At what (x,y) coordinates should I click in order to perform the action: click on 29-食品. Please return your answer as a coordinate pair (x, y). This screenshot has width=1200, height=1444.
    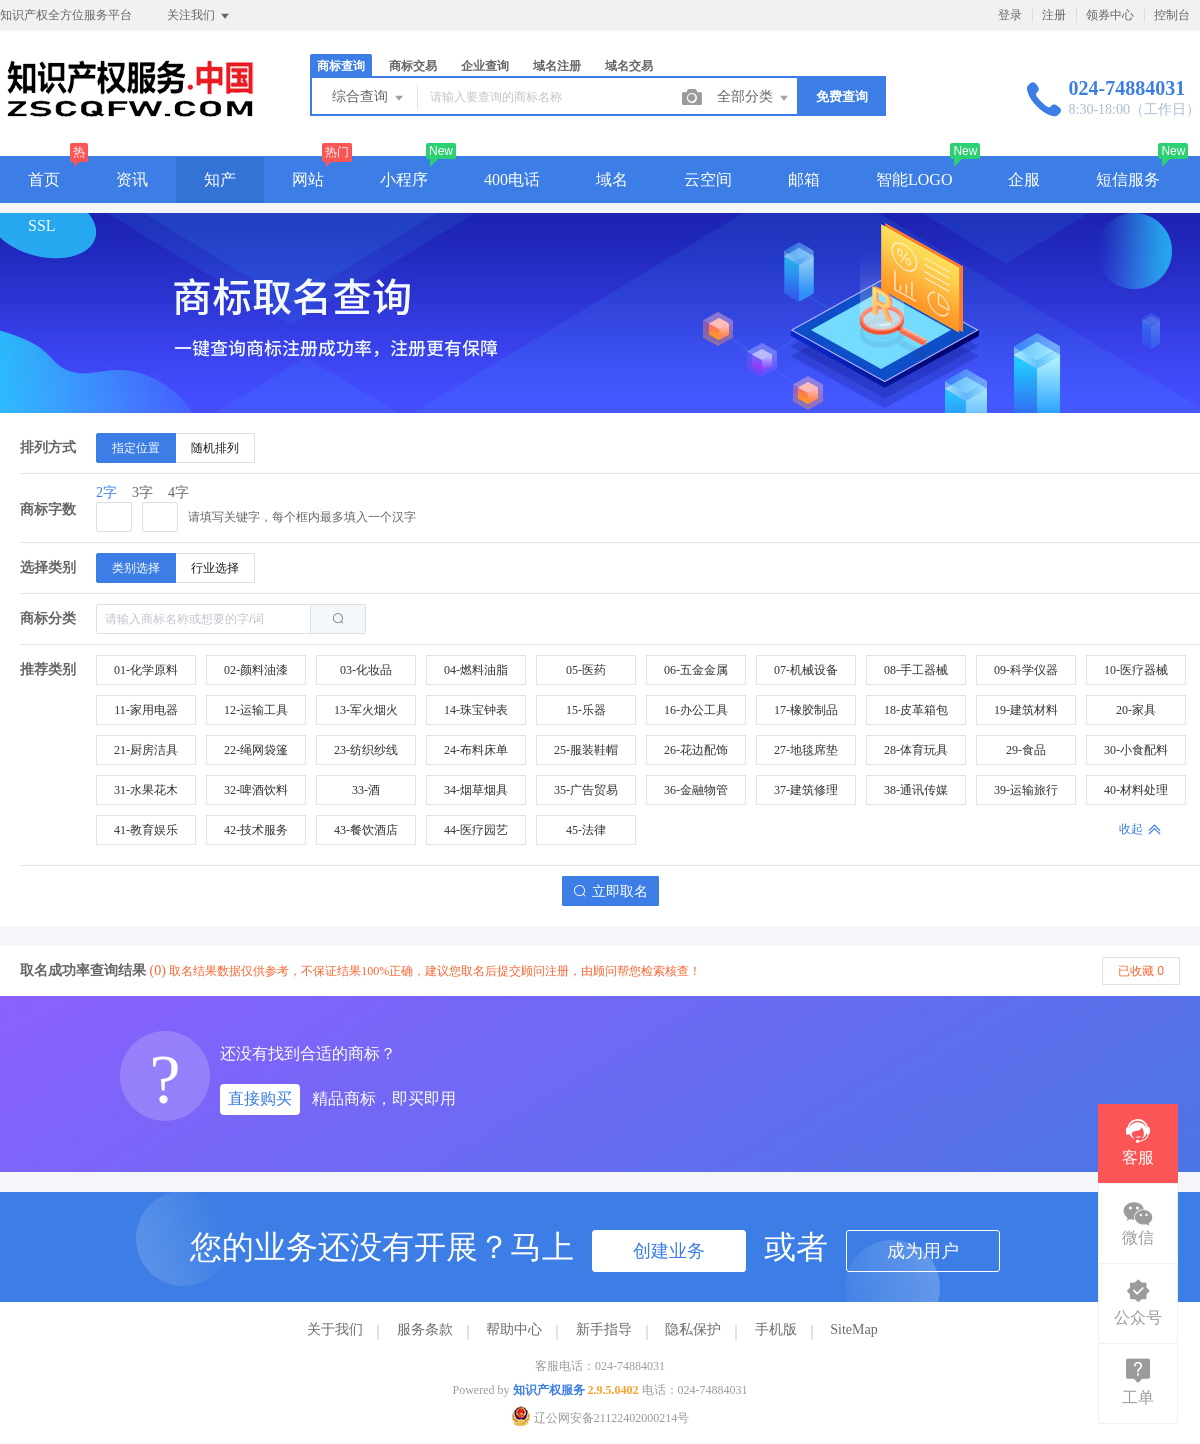
    Looking at the image, I should click on (1026, 750).